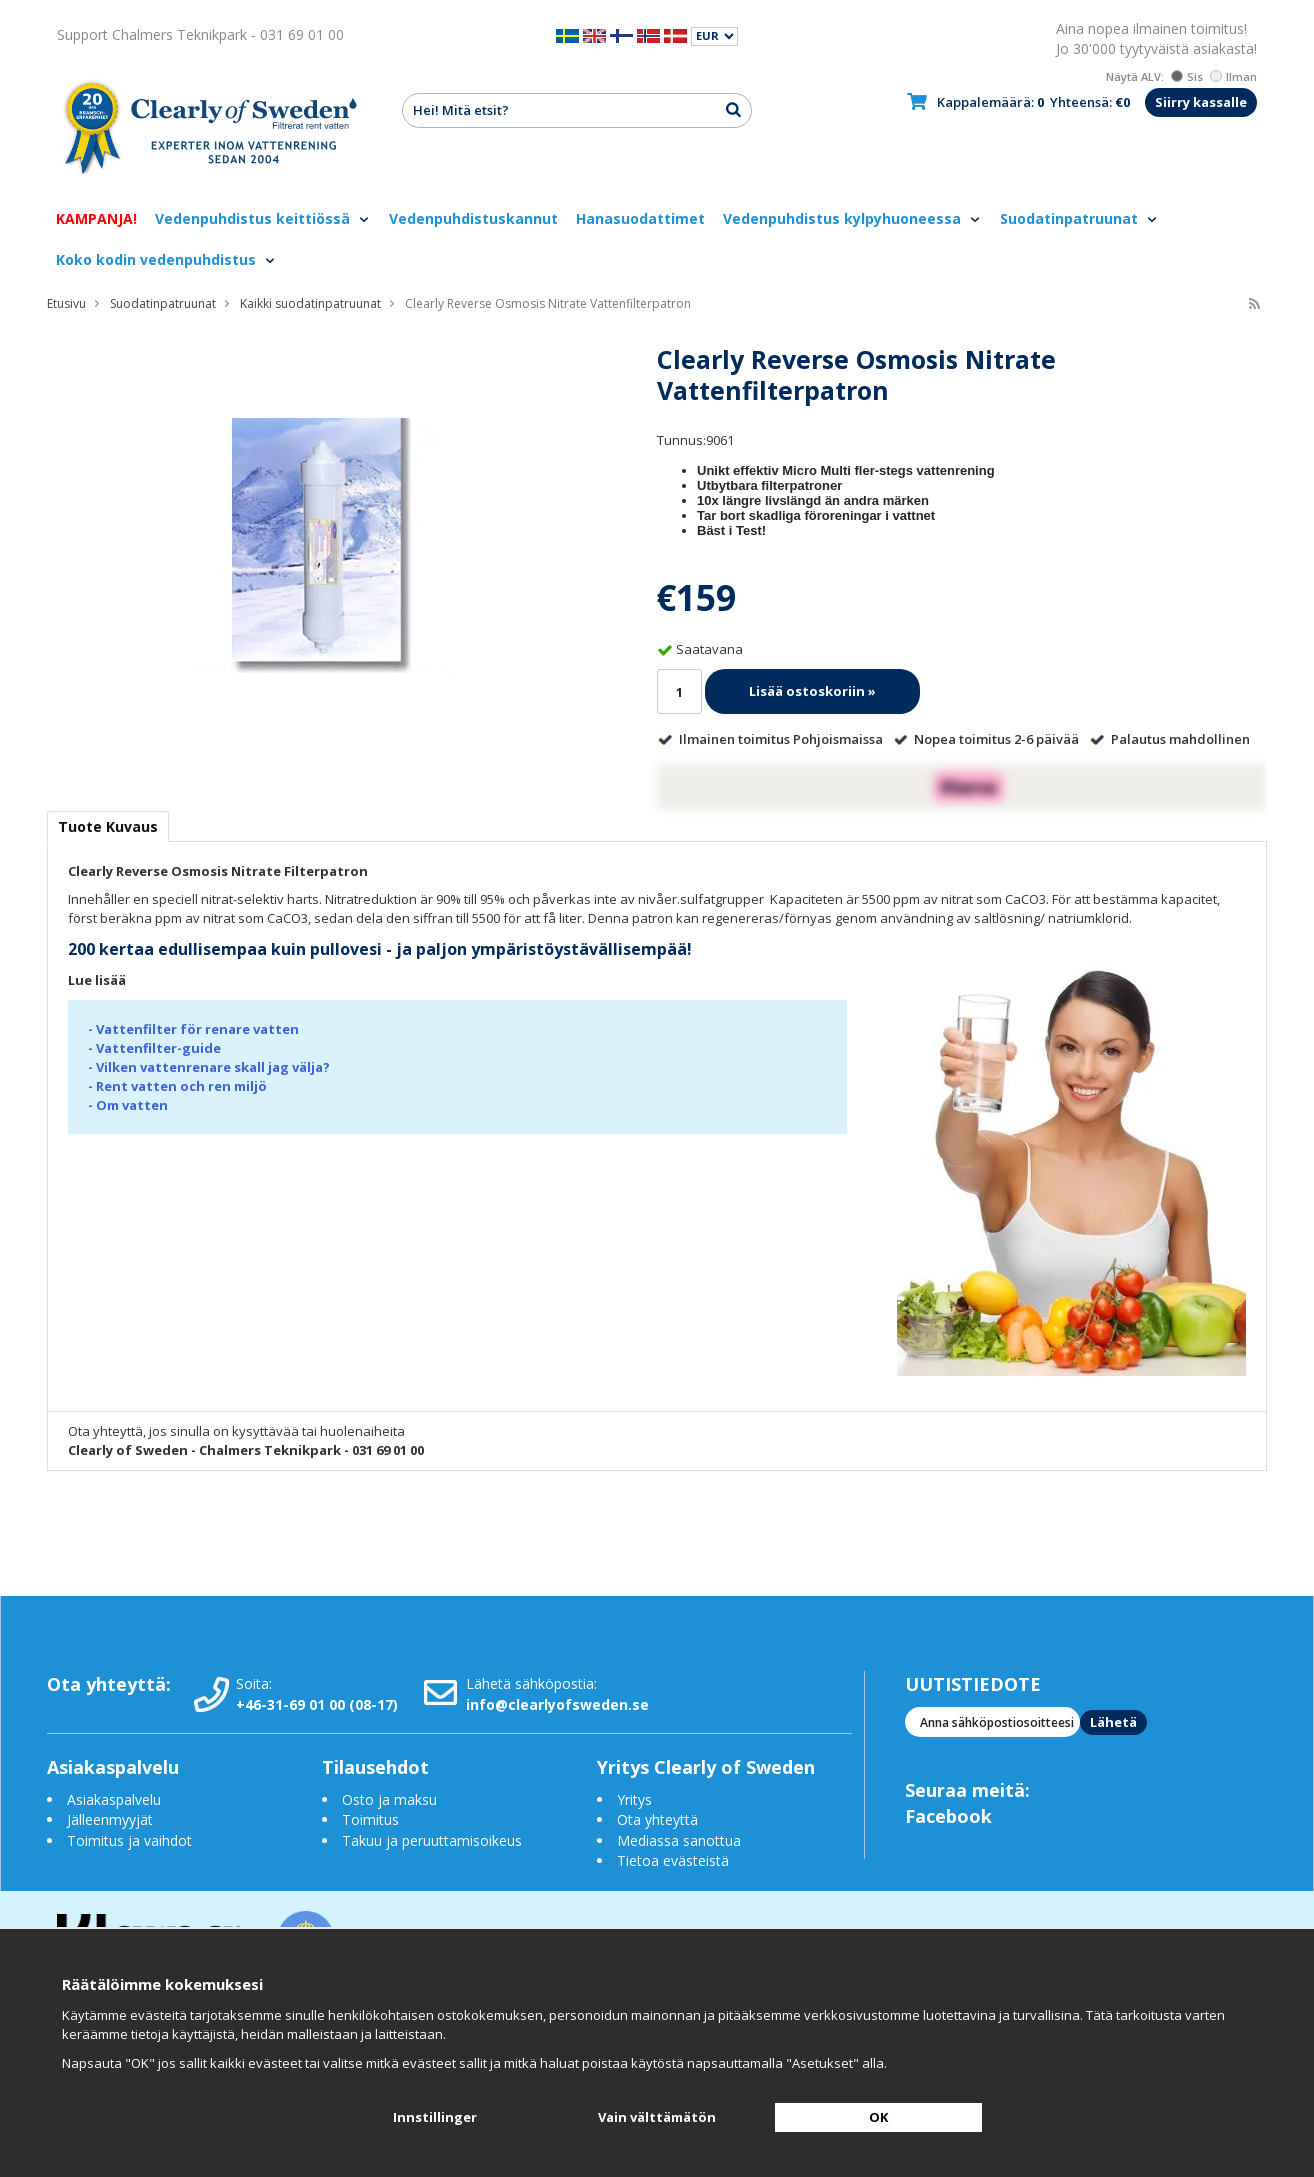 The width and height of the screenshot is (1314, 2177). I want to click on Innstillinger, so click(435, 2117).